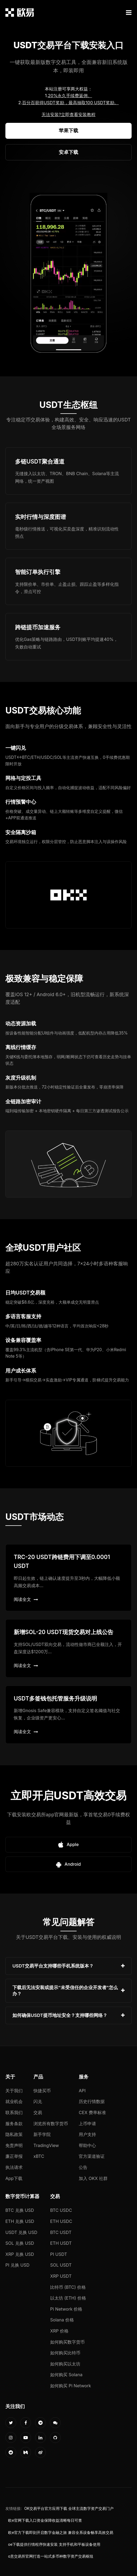 This screenshot has width=137, height=2576. Describe the element at coordinates (14, 2112) in the screenshot. I see `联系我们` at that location.